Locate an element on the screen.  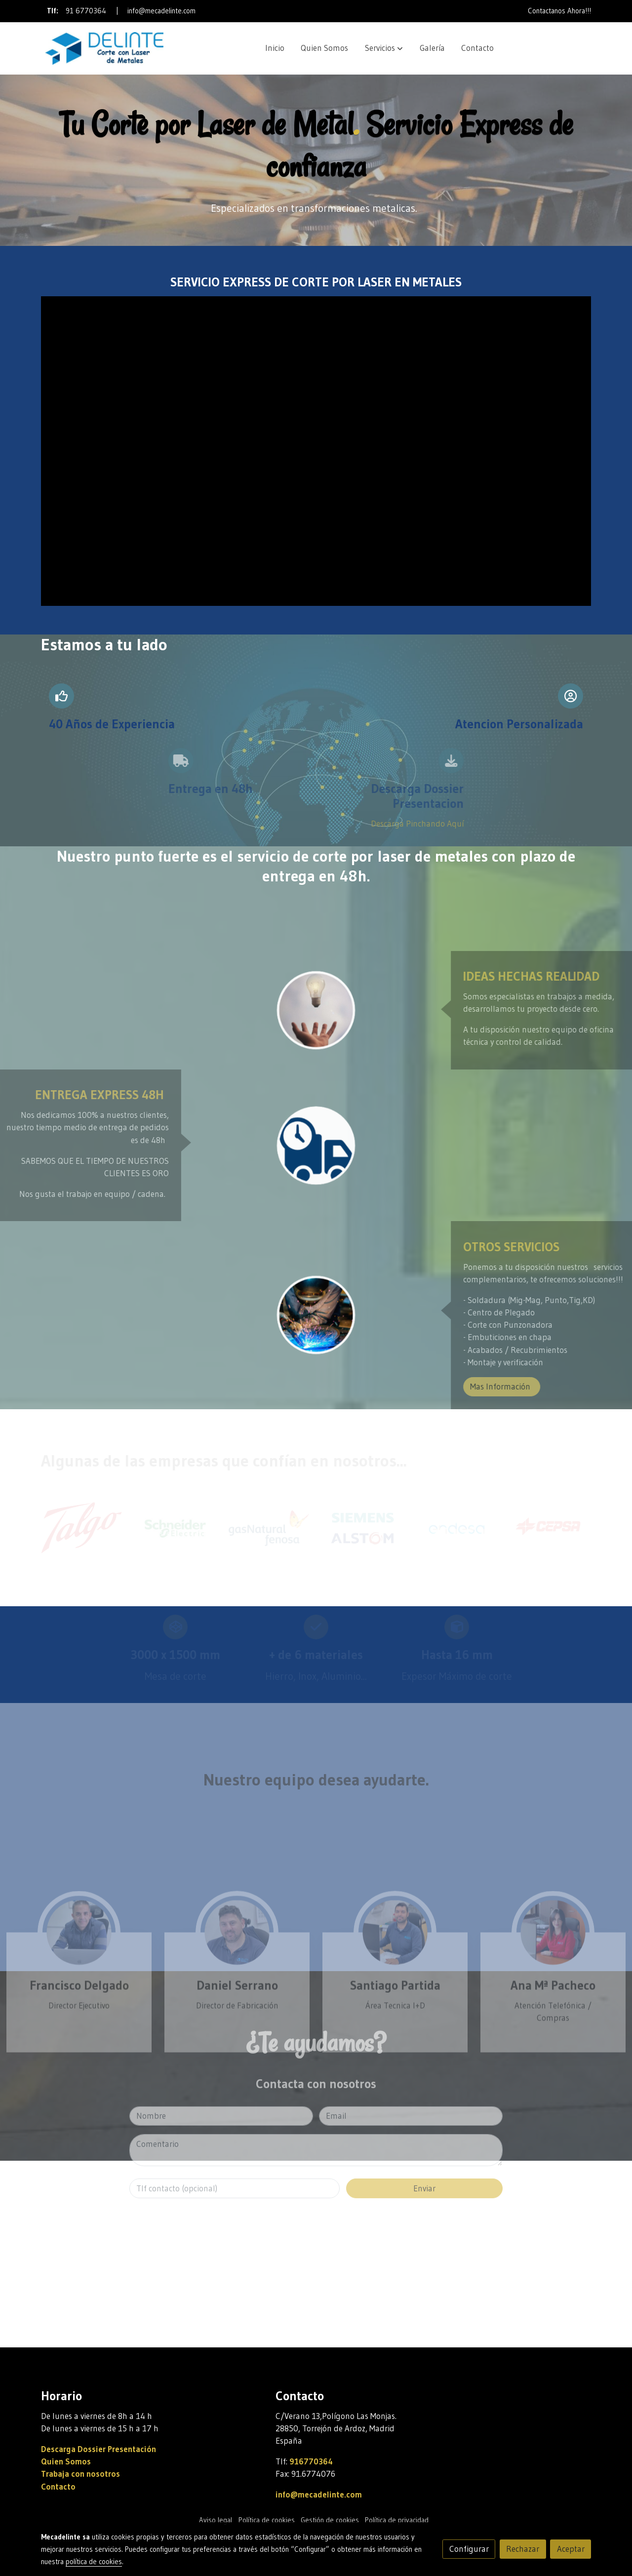
Tlf: is located at coordinates (54, 10).